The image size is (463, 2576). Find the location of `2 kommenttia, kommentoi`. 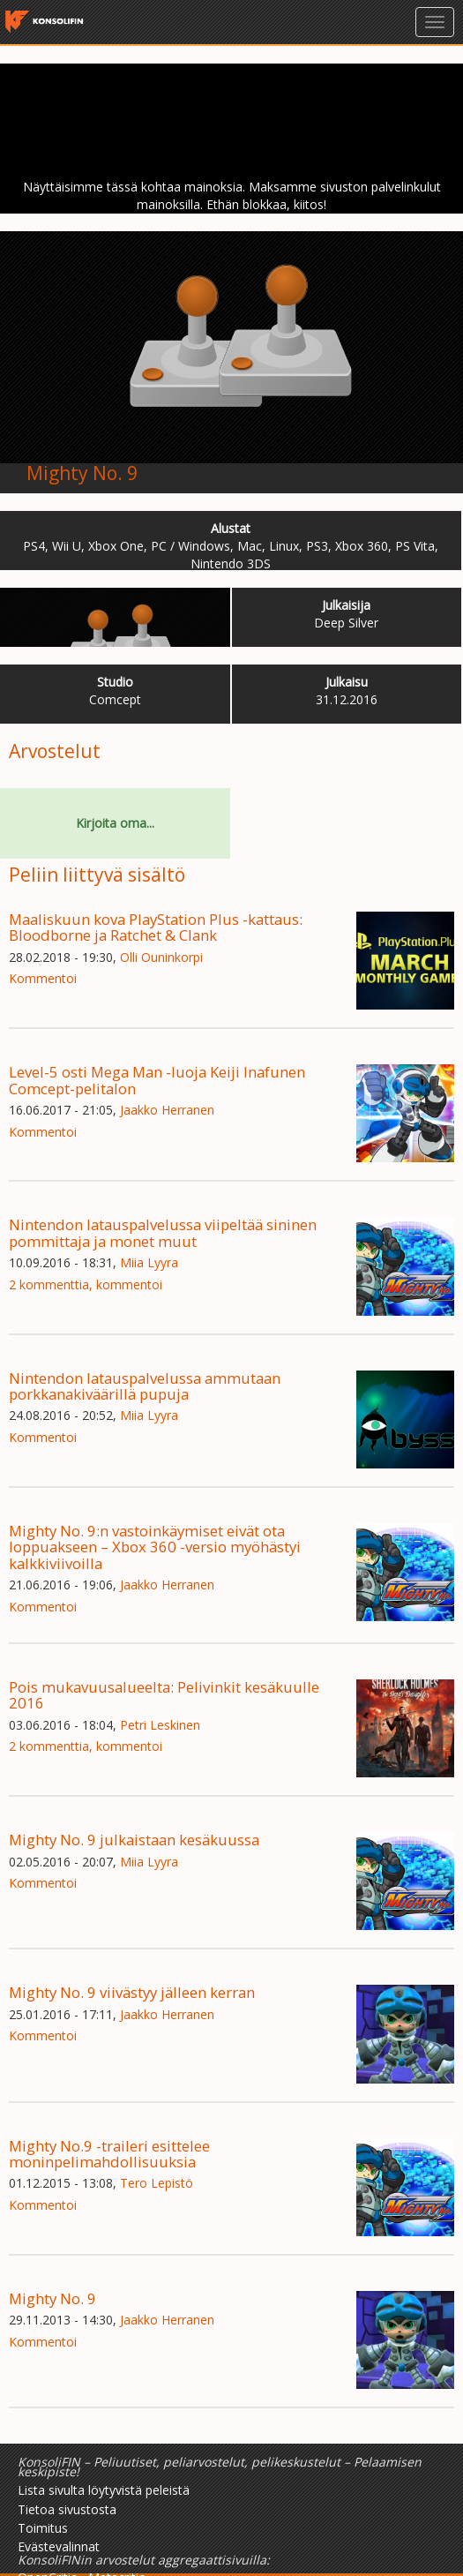

2 kommenttia, kommentoi is located at coordinates (85, 1284).